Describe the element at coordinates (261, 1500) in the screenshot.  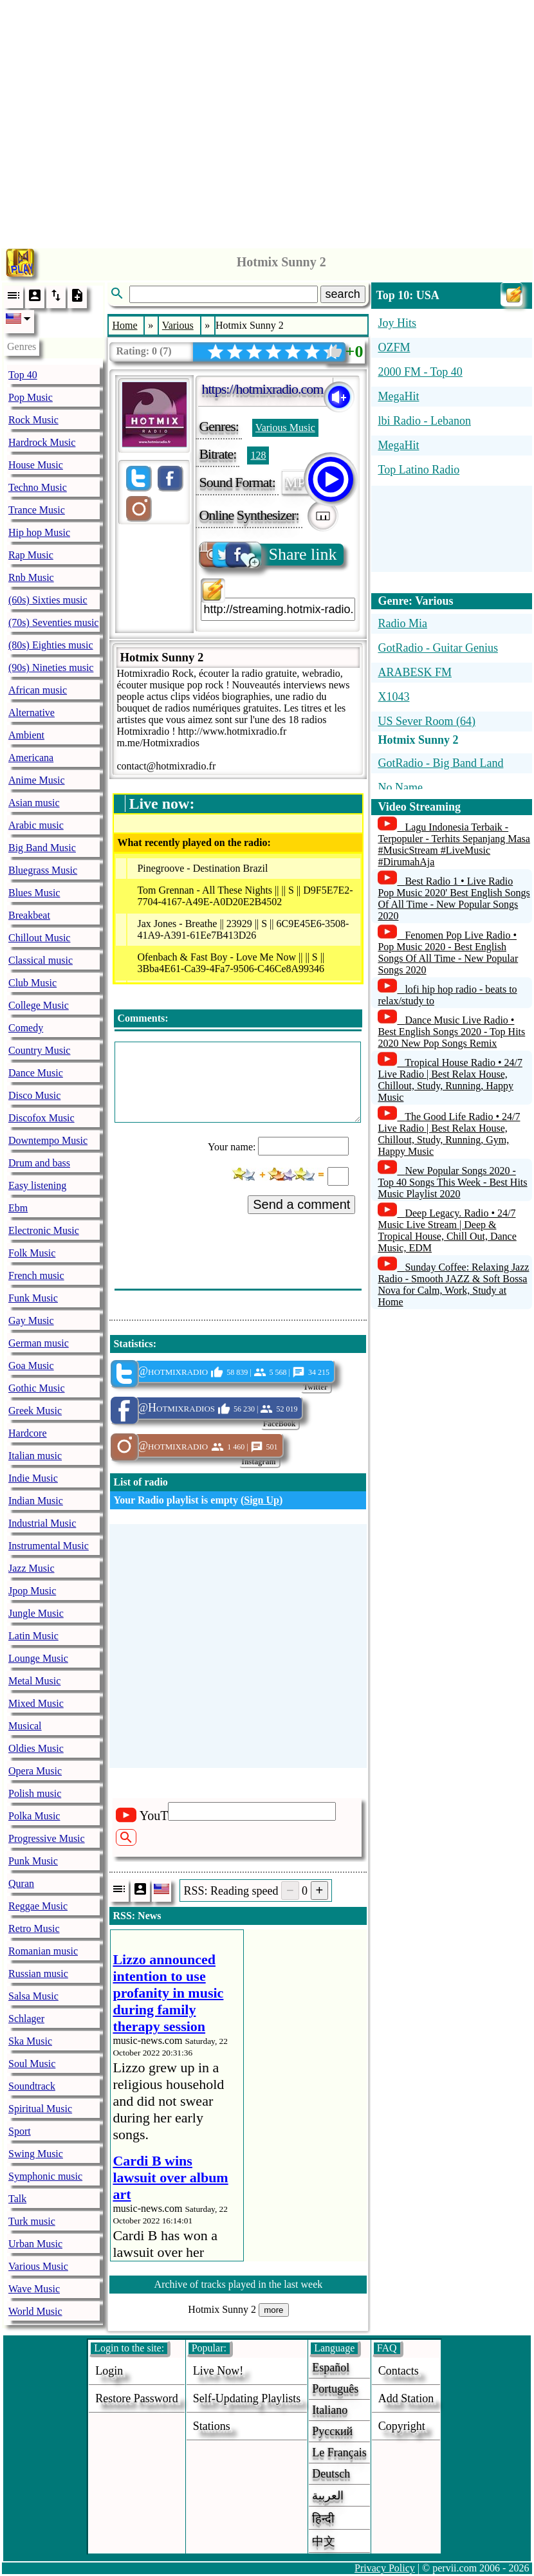
I see `Sign Up` at that location.